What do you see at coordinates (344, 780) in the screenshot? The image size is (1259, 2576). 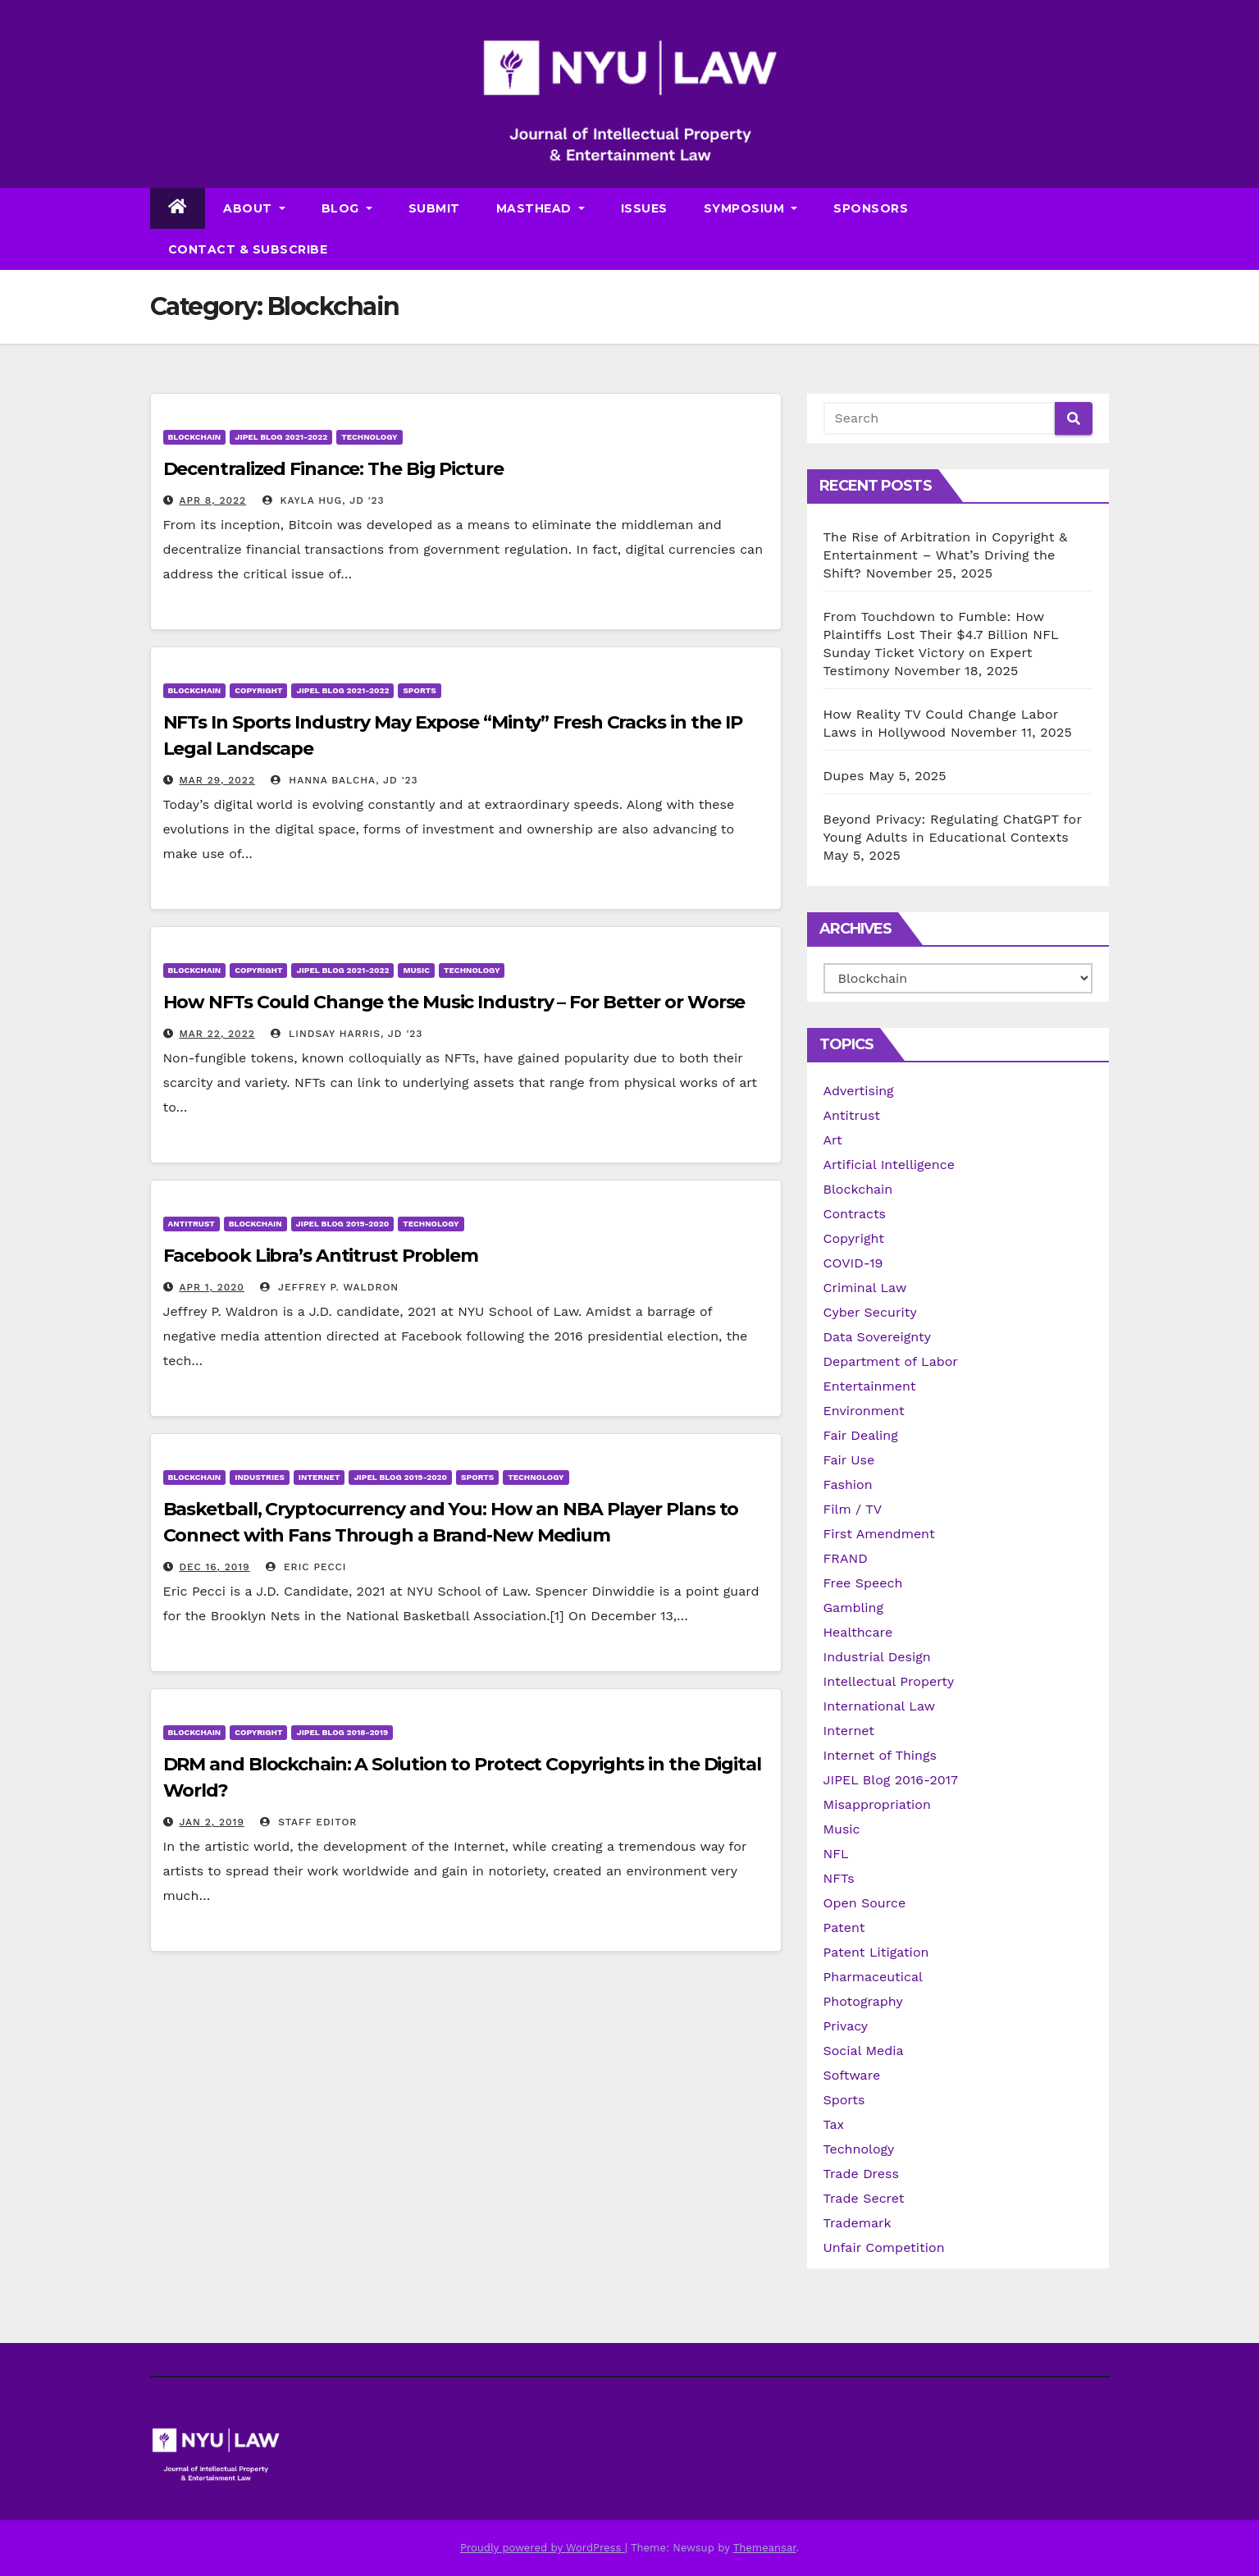 I see `Hanna Balcha, JD '23` at bounding box center [344, 780].